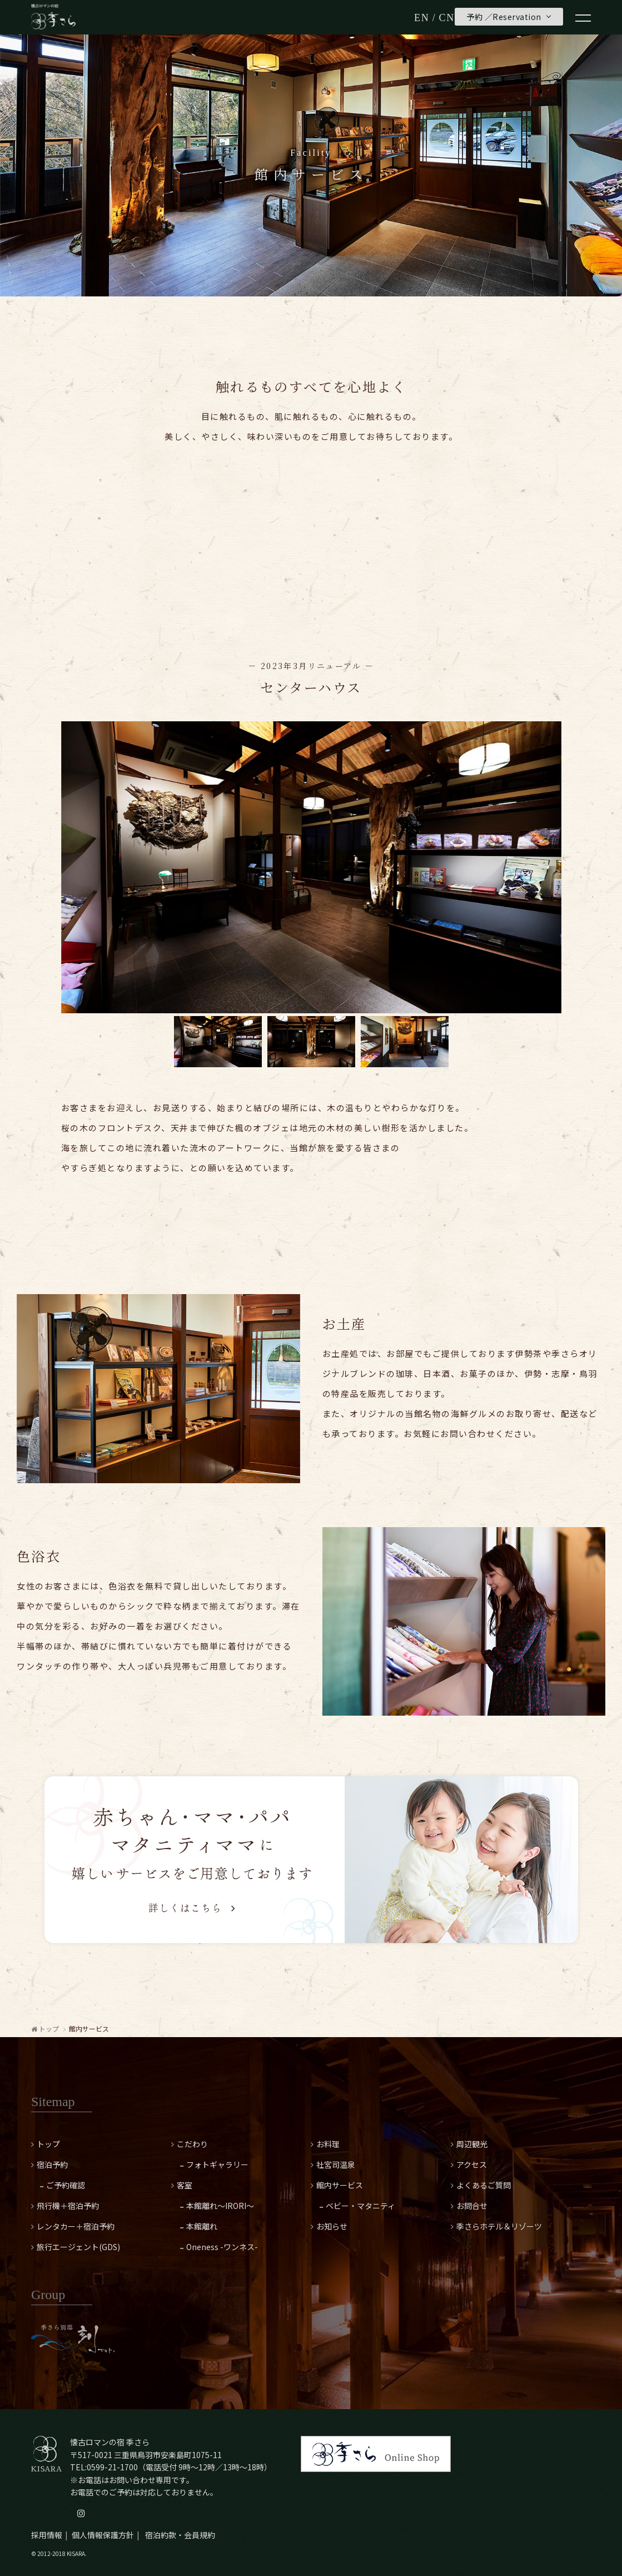  I want to click on ベビー・マタニティ, so click(360, 2206).